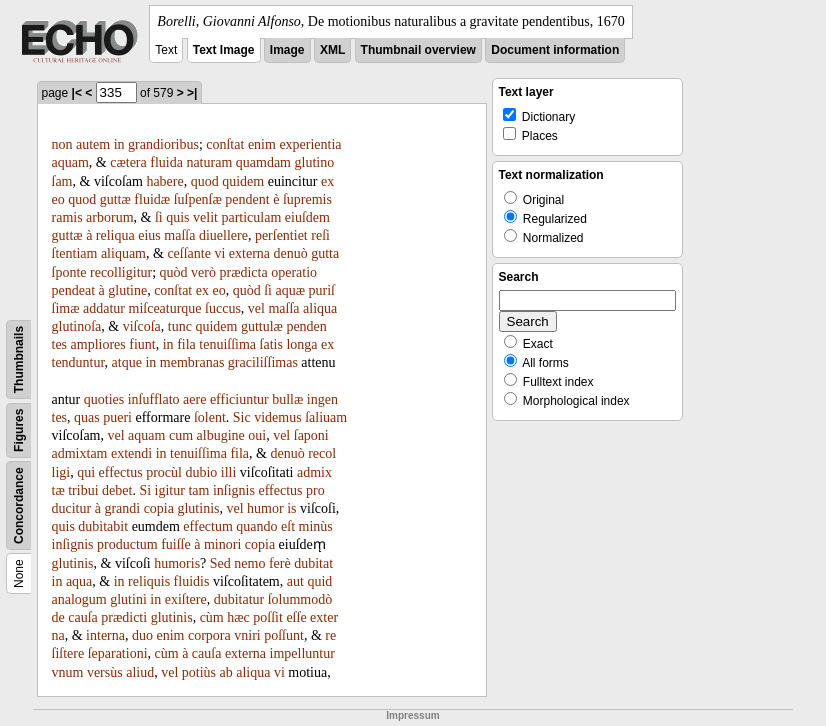  I want to click on quid, so click(319, 581).